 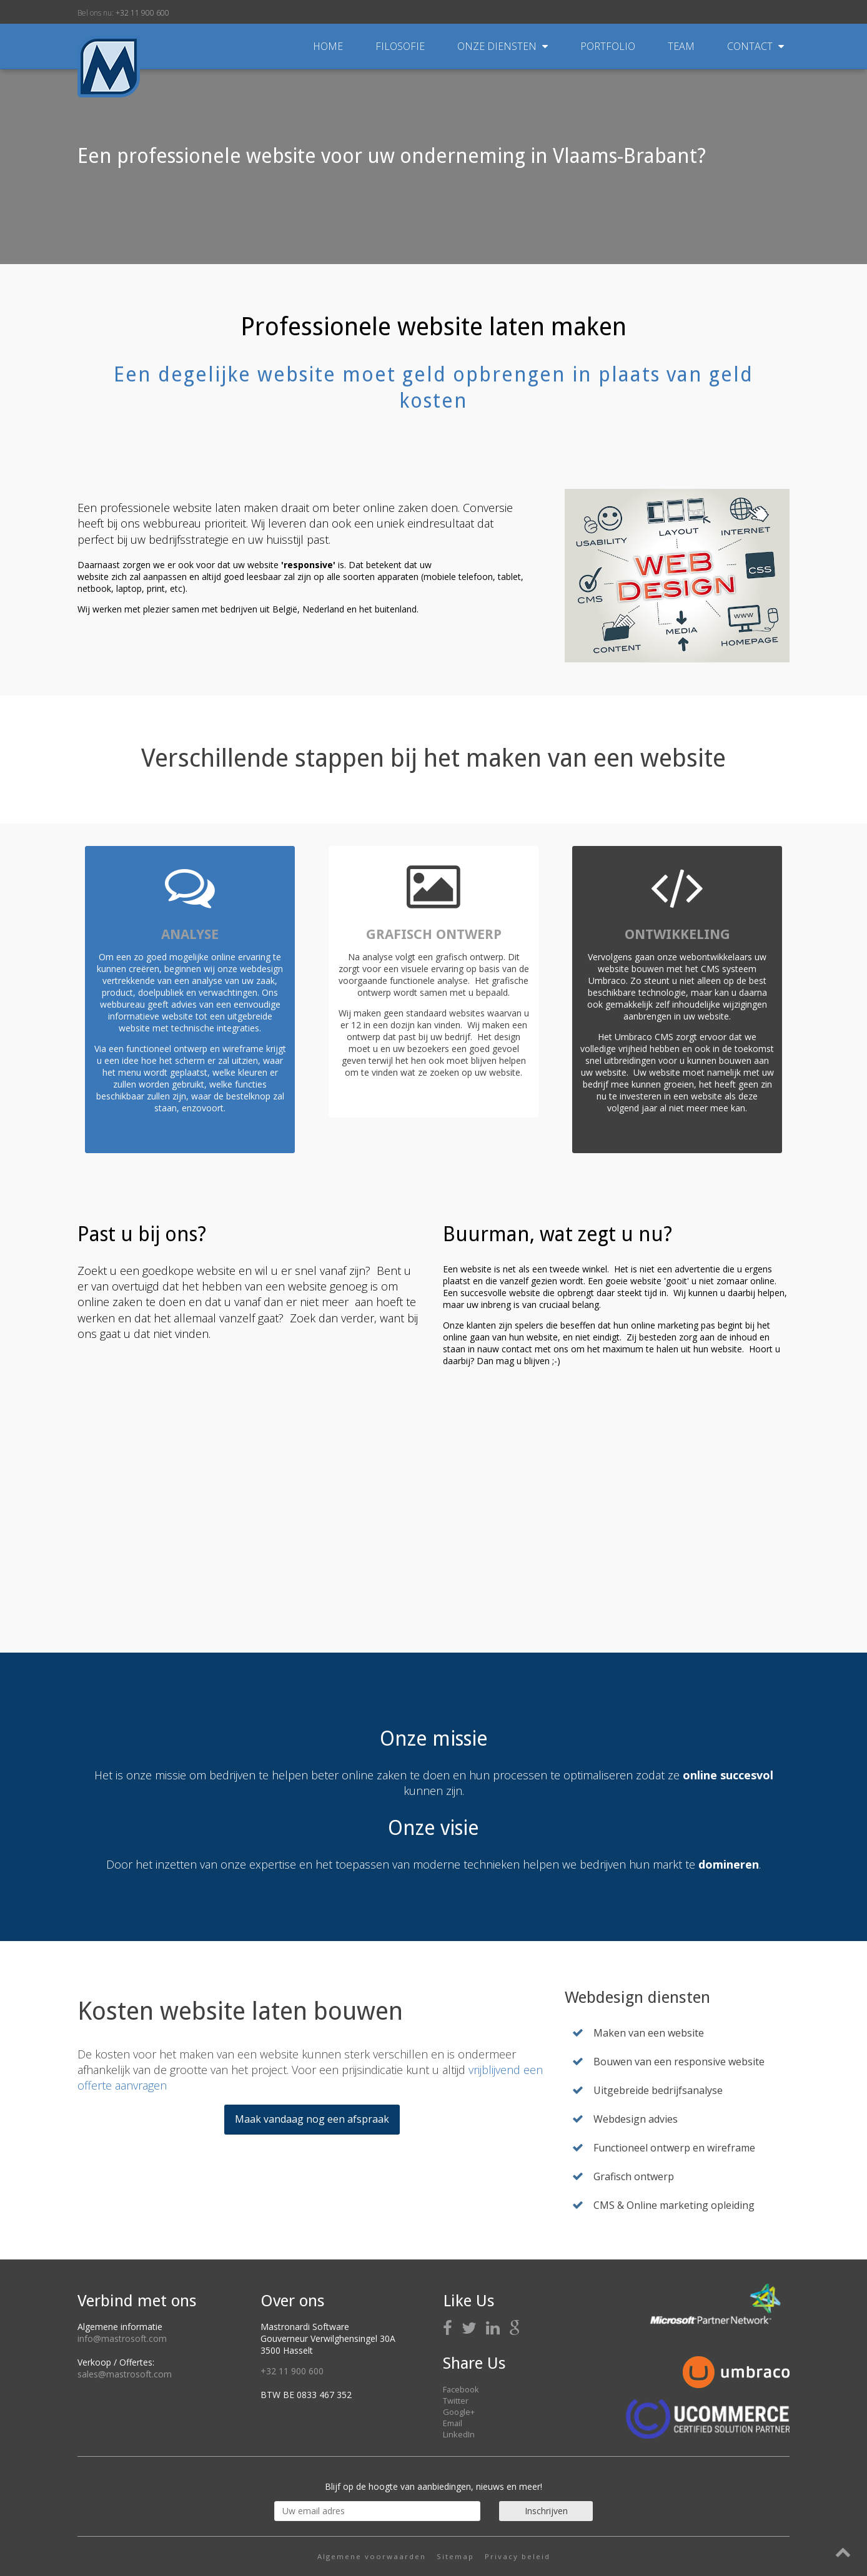 What do you see at coordinates (517, 2556) in the screenshot?
I see `Privacy beleid` at bounding box center [517, 2556].